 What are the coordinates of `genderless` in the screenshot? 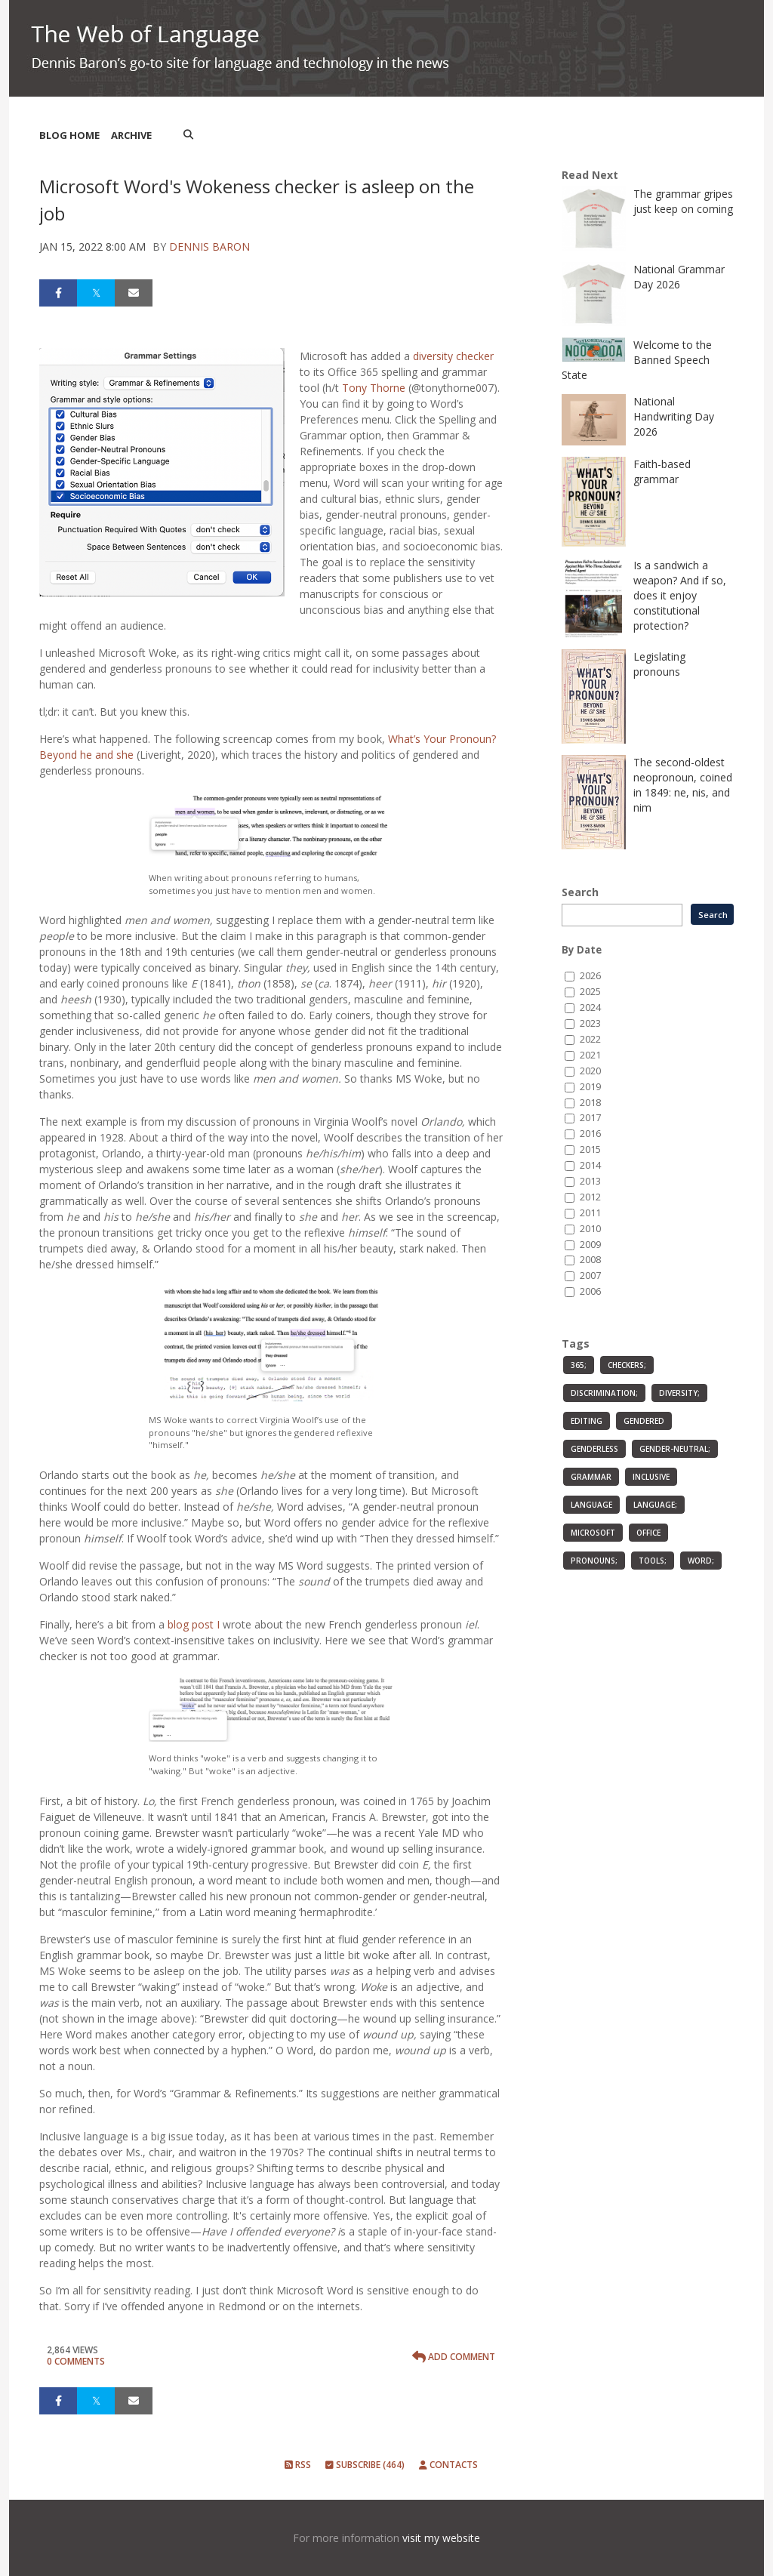 It's located at (594, 1449).